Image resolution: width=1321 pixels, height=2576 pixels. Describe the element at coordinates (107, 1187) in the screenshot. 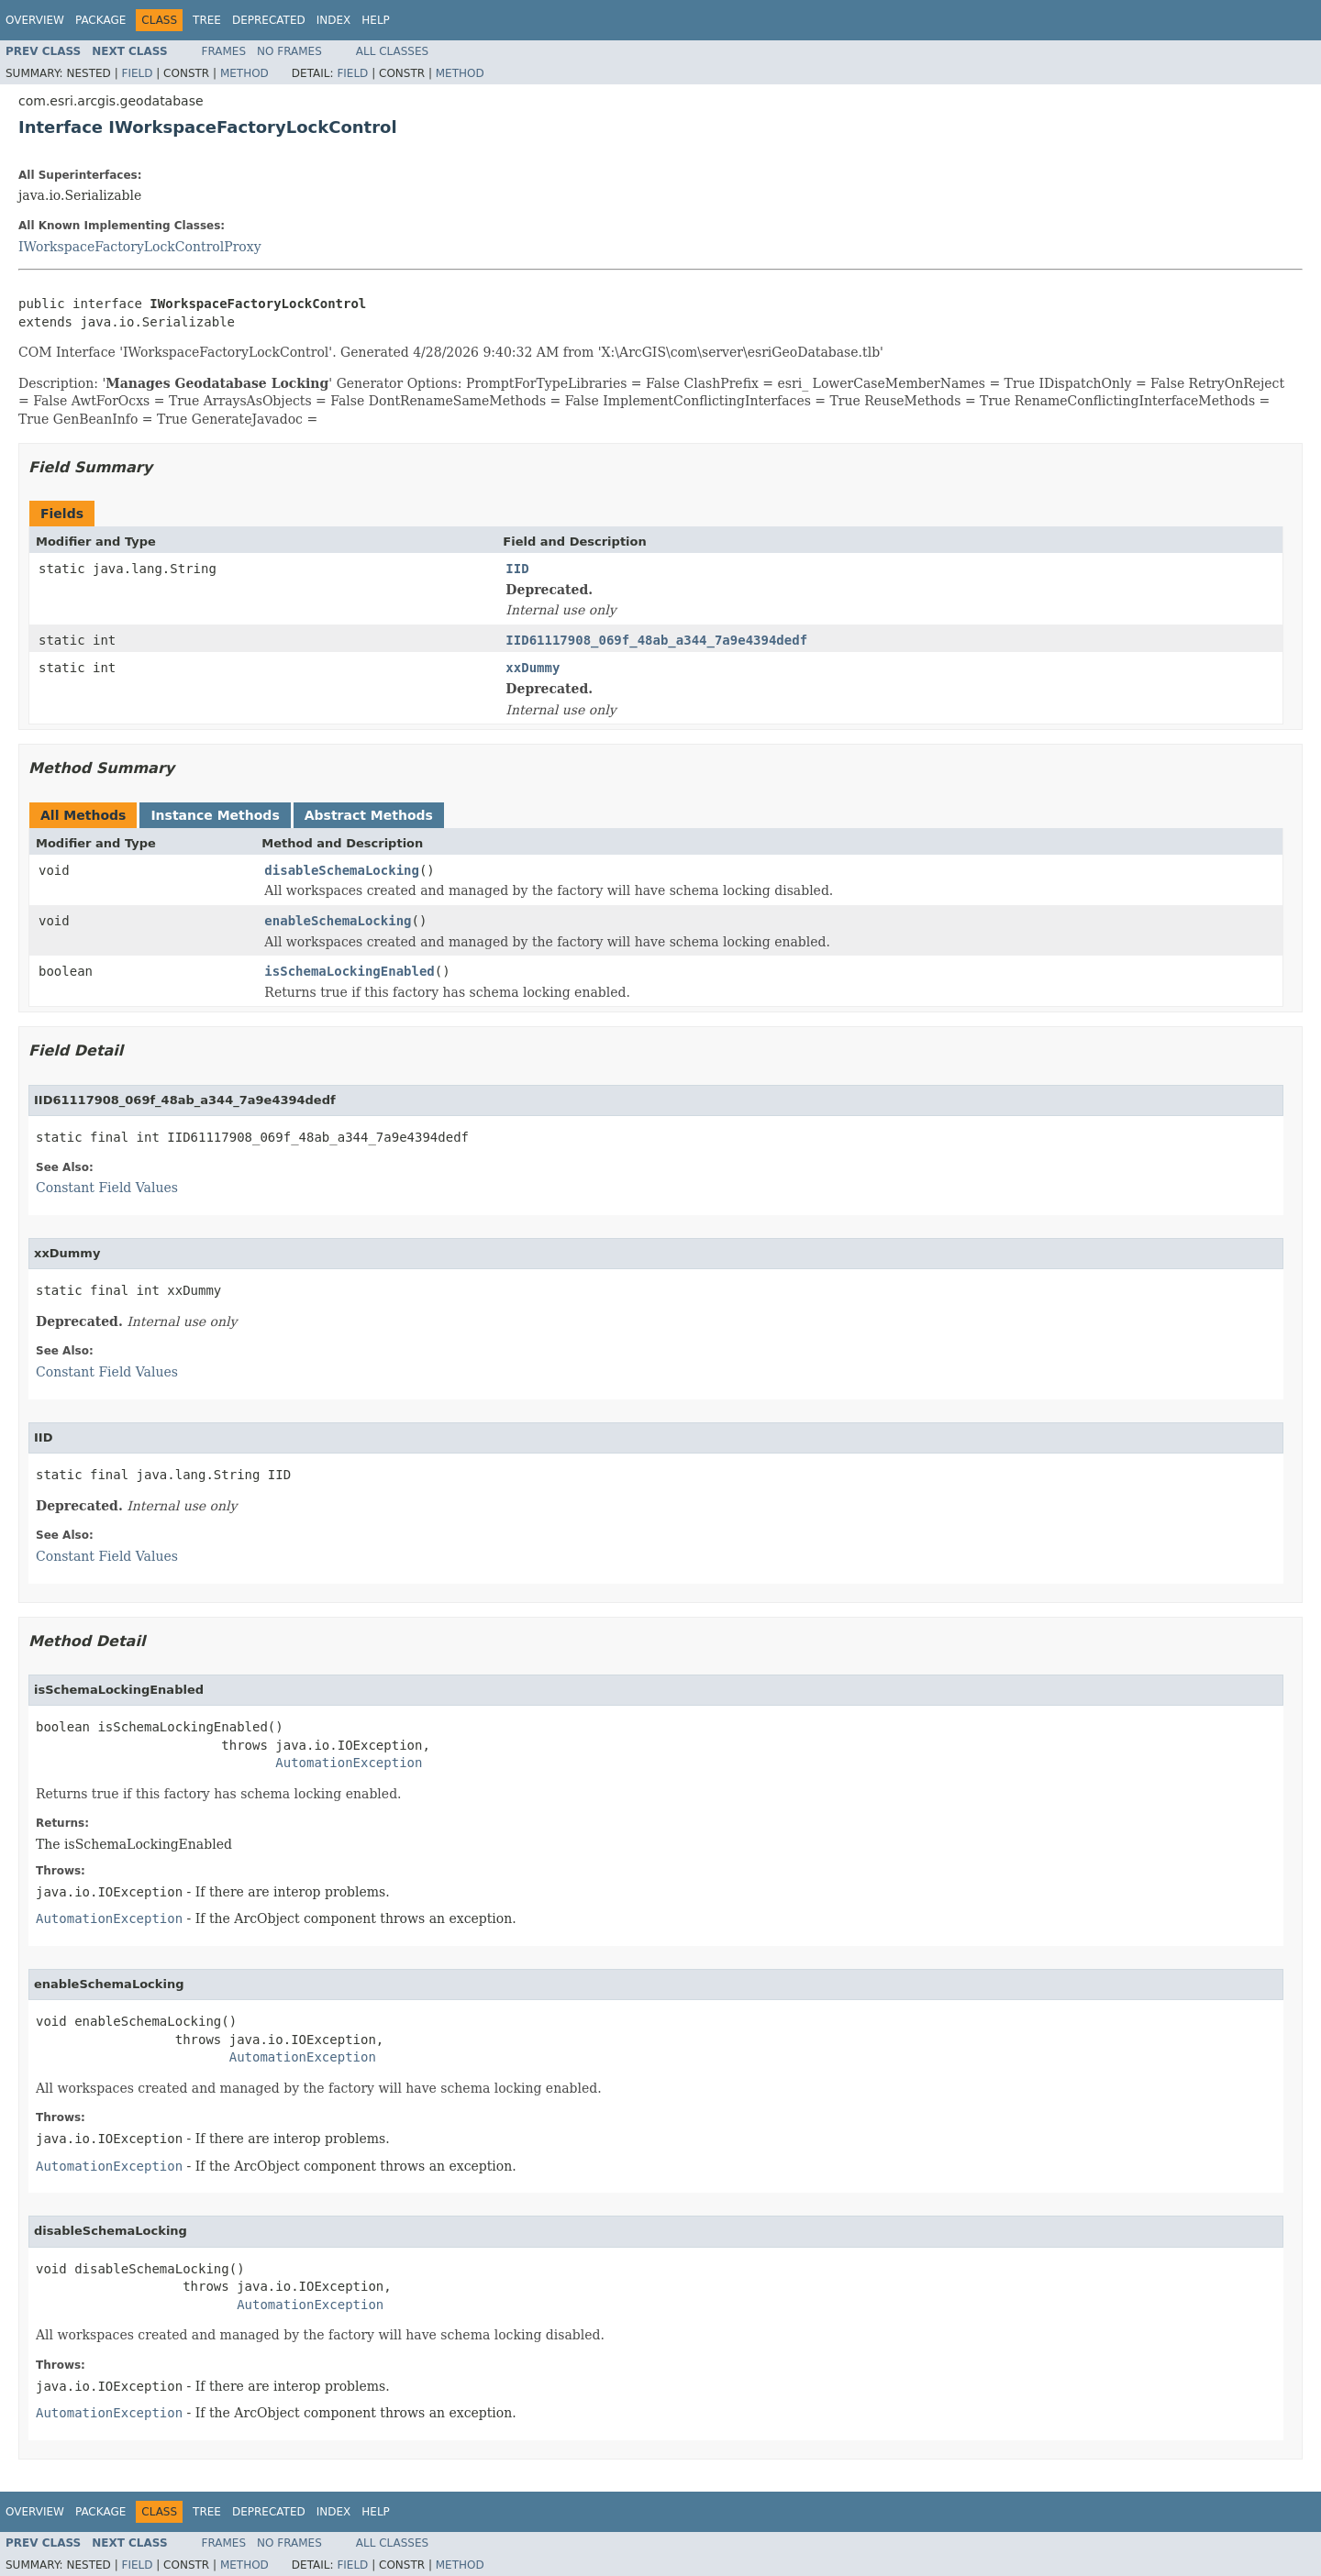

I see `Constant Field Values` at that location.